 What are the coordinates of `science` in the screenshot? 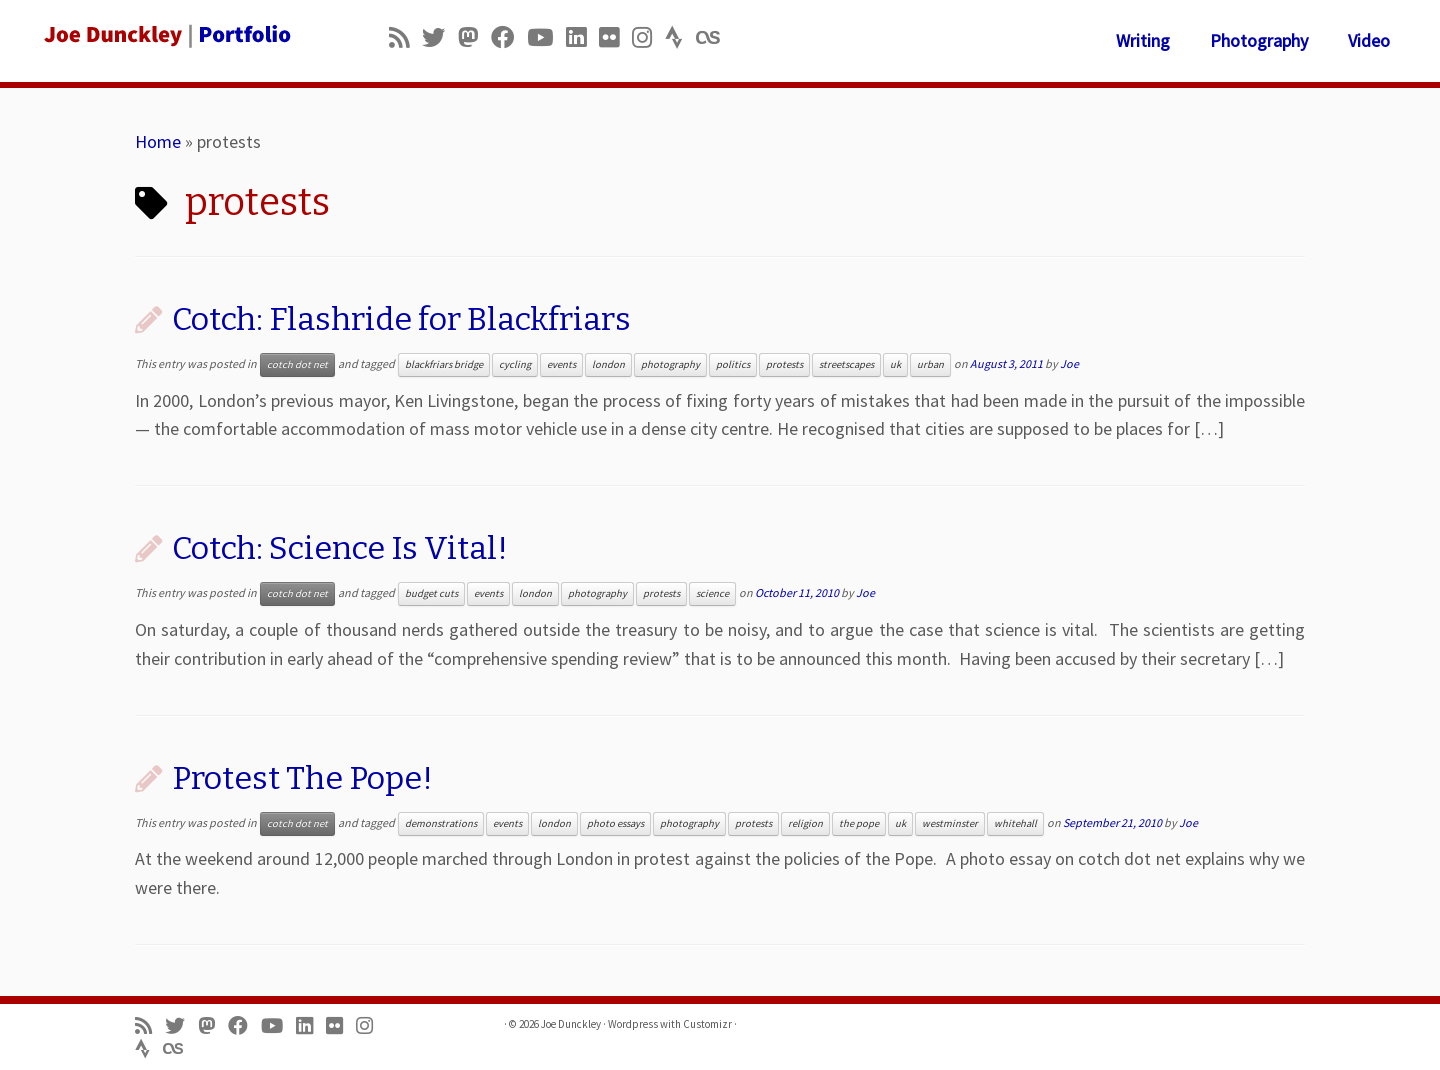 It's located at (712, 593).